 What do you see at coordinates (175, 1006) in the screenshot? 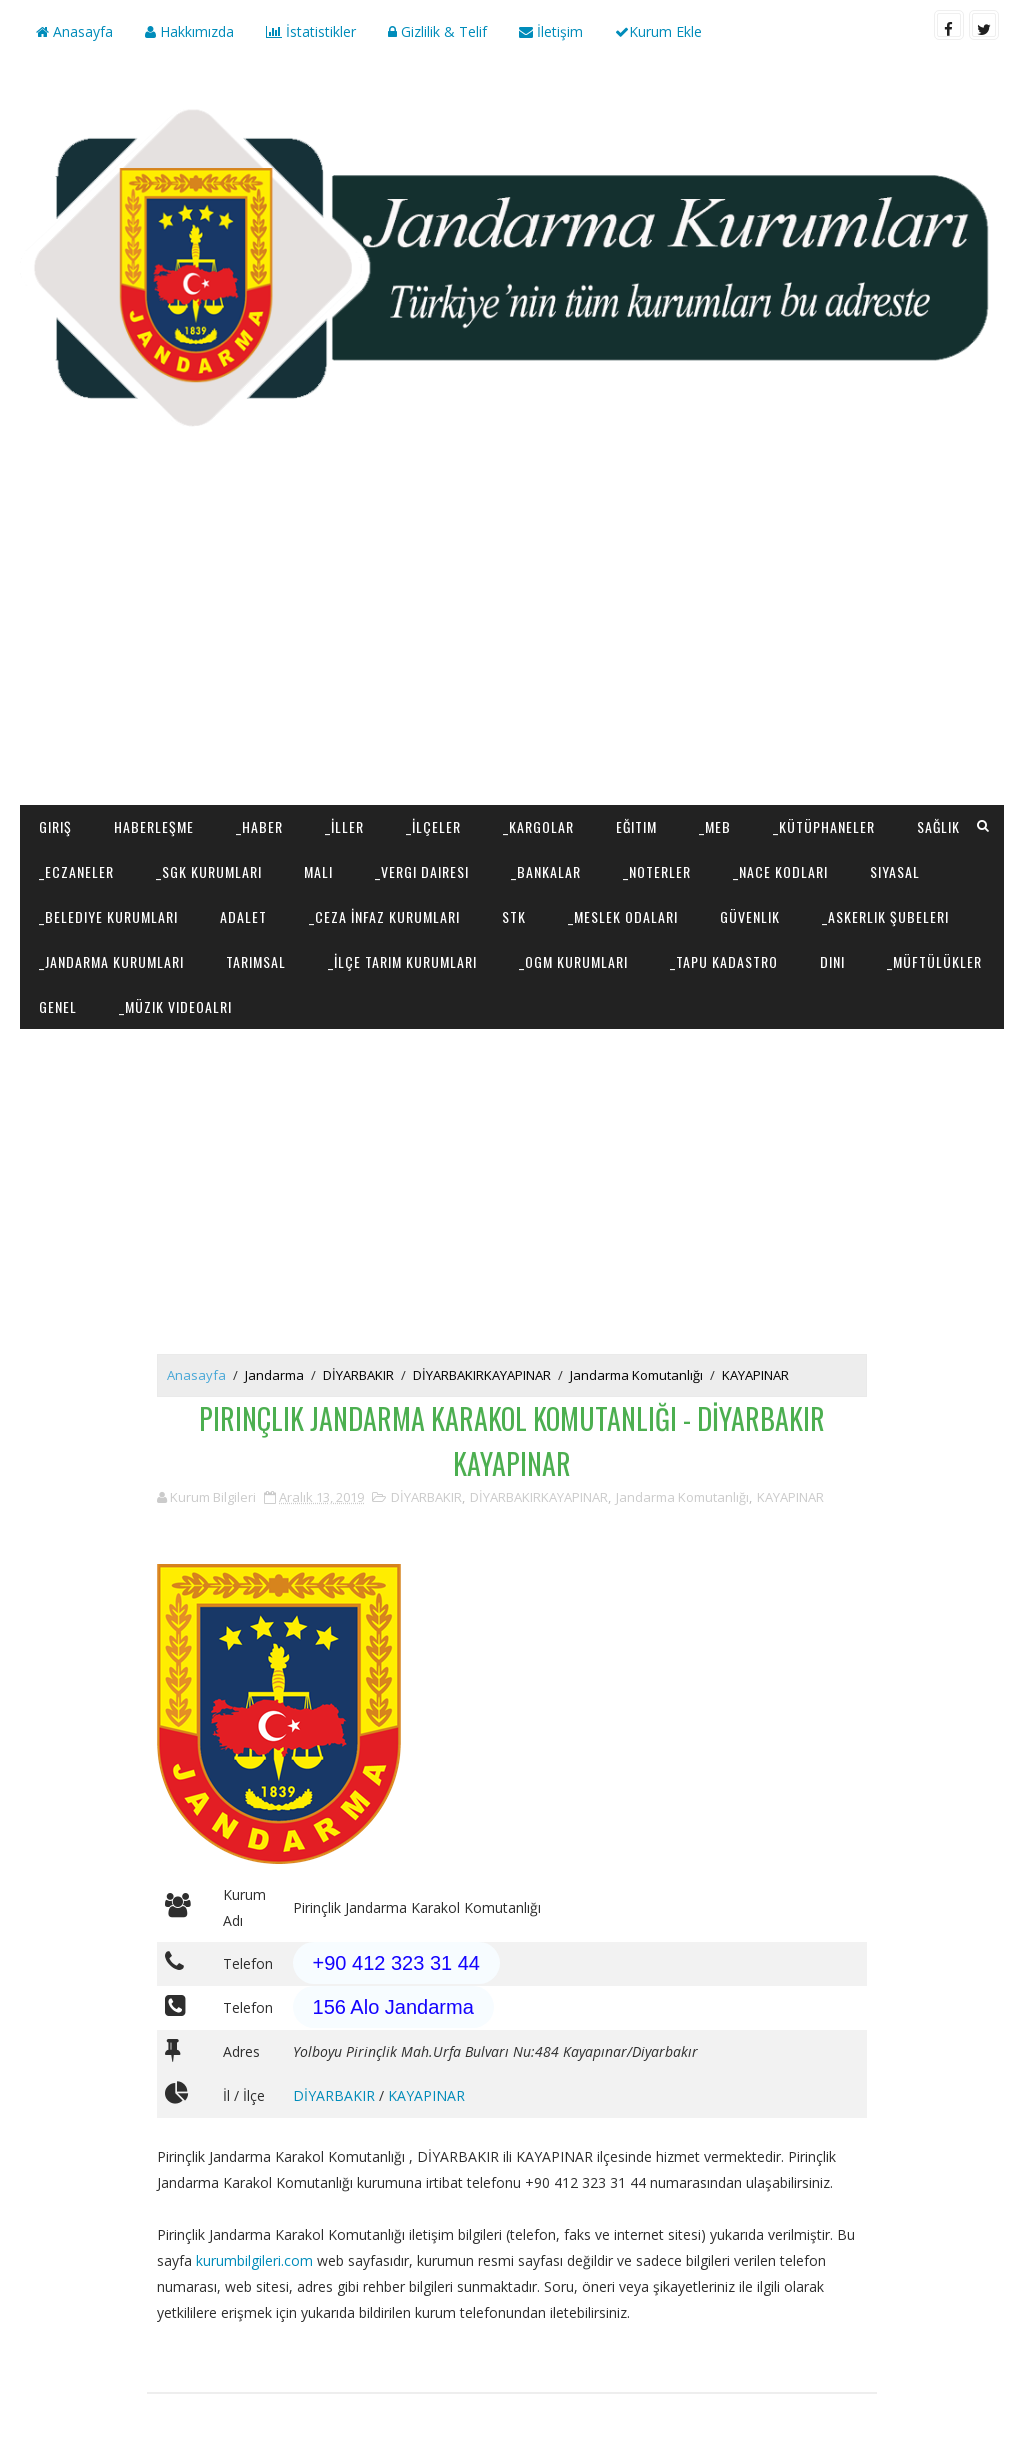
I see `_Müzik Videoalrı` at bounding box center [175, 1006].